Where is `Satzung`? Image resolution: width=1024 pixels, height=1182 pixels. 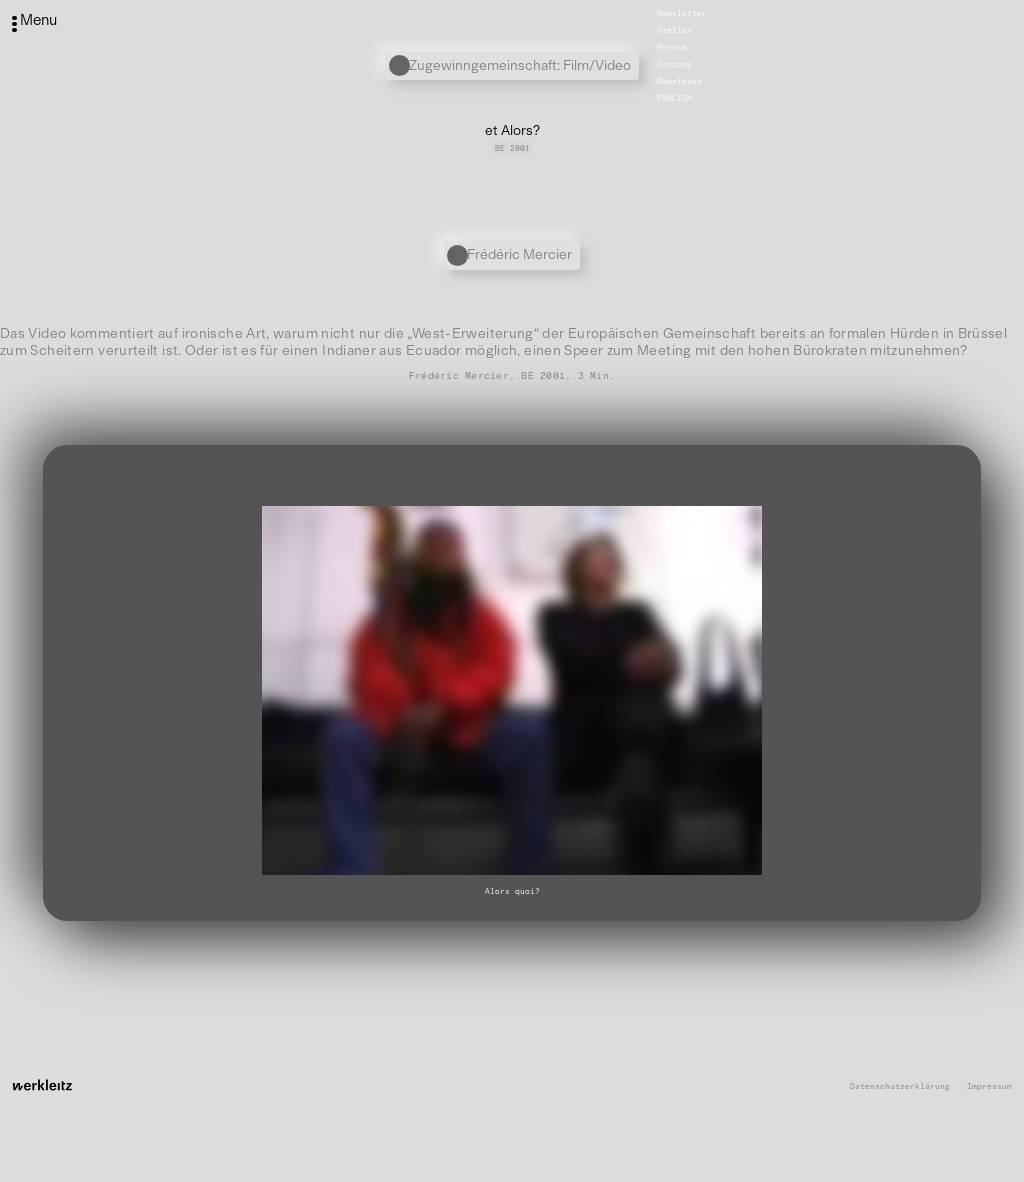
Satzung is located at coordinates (674, 64).